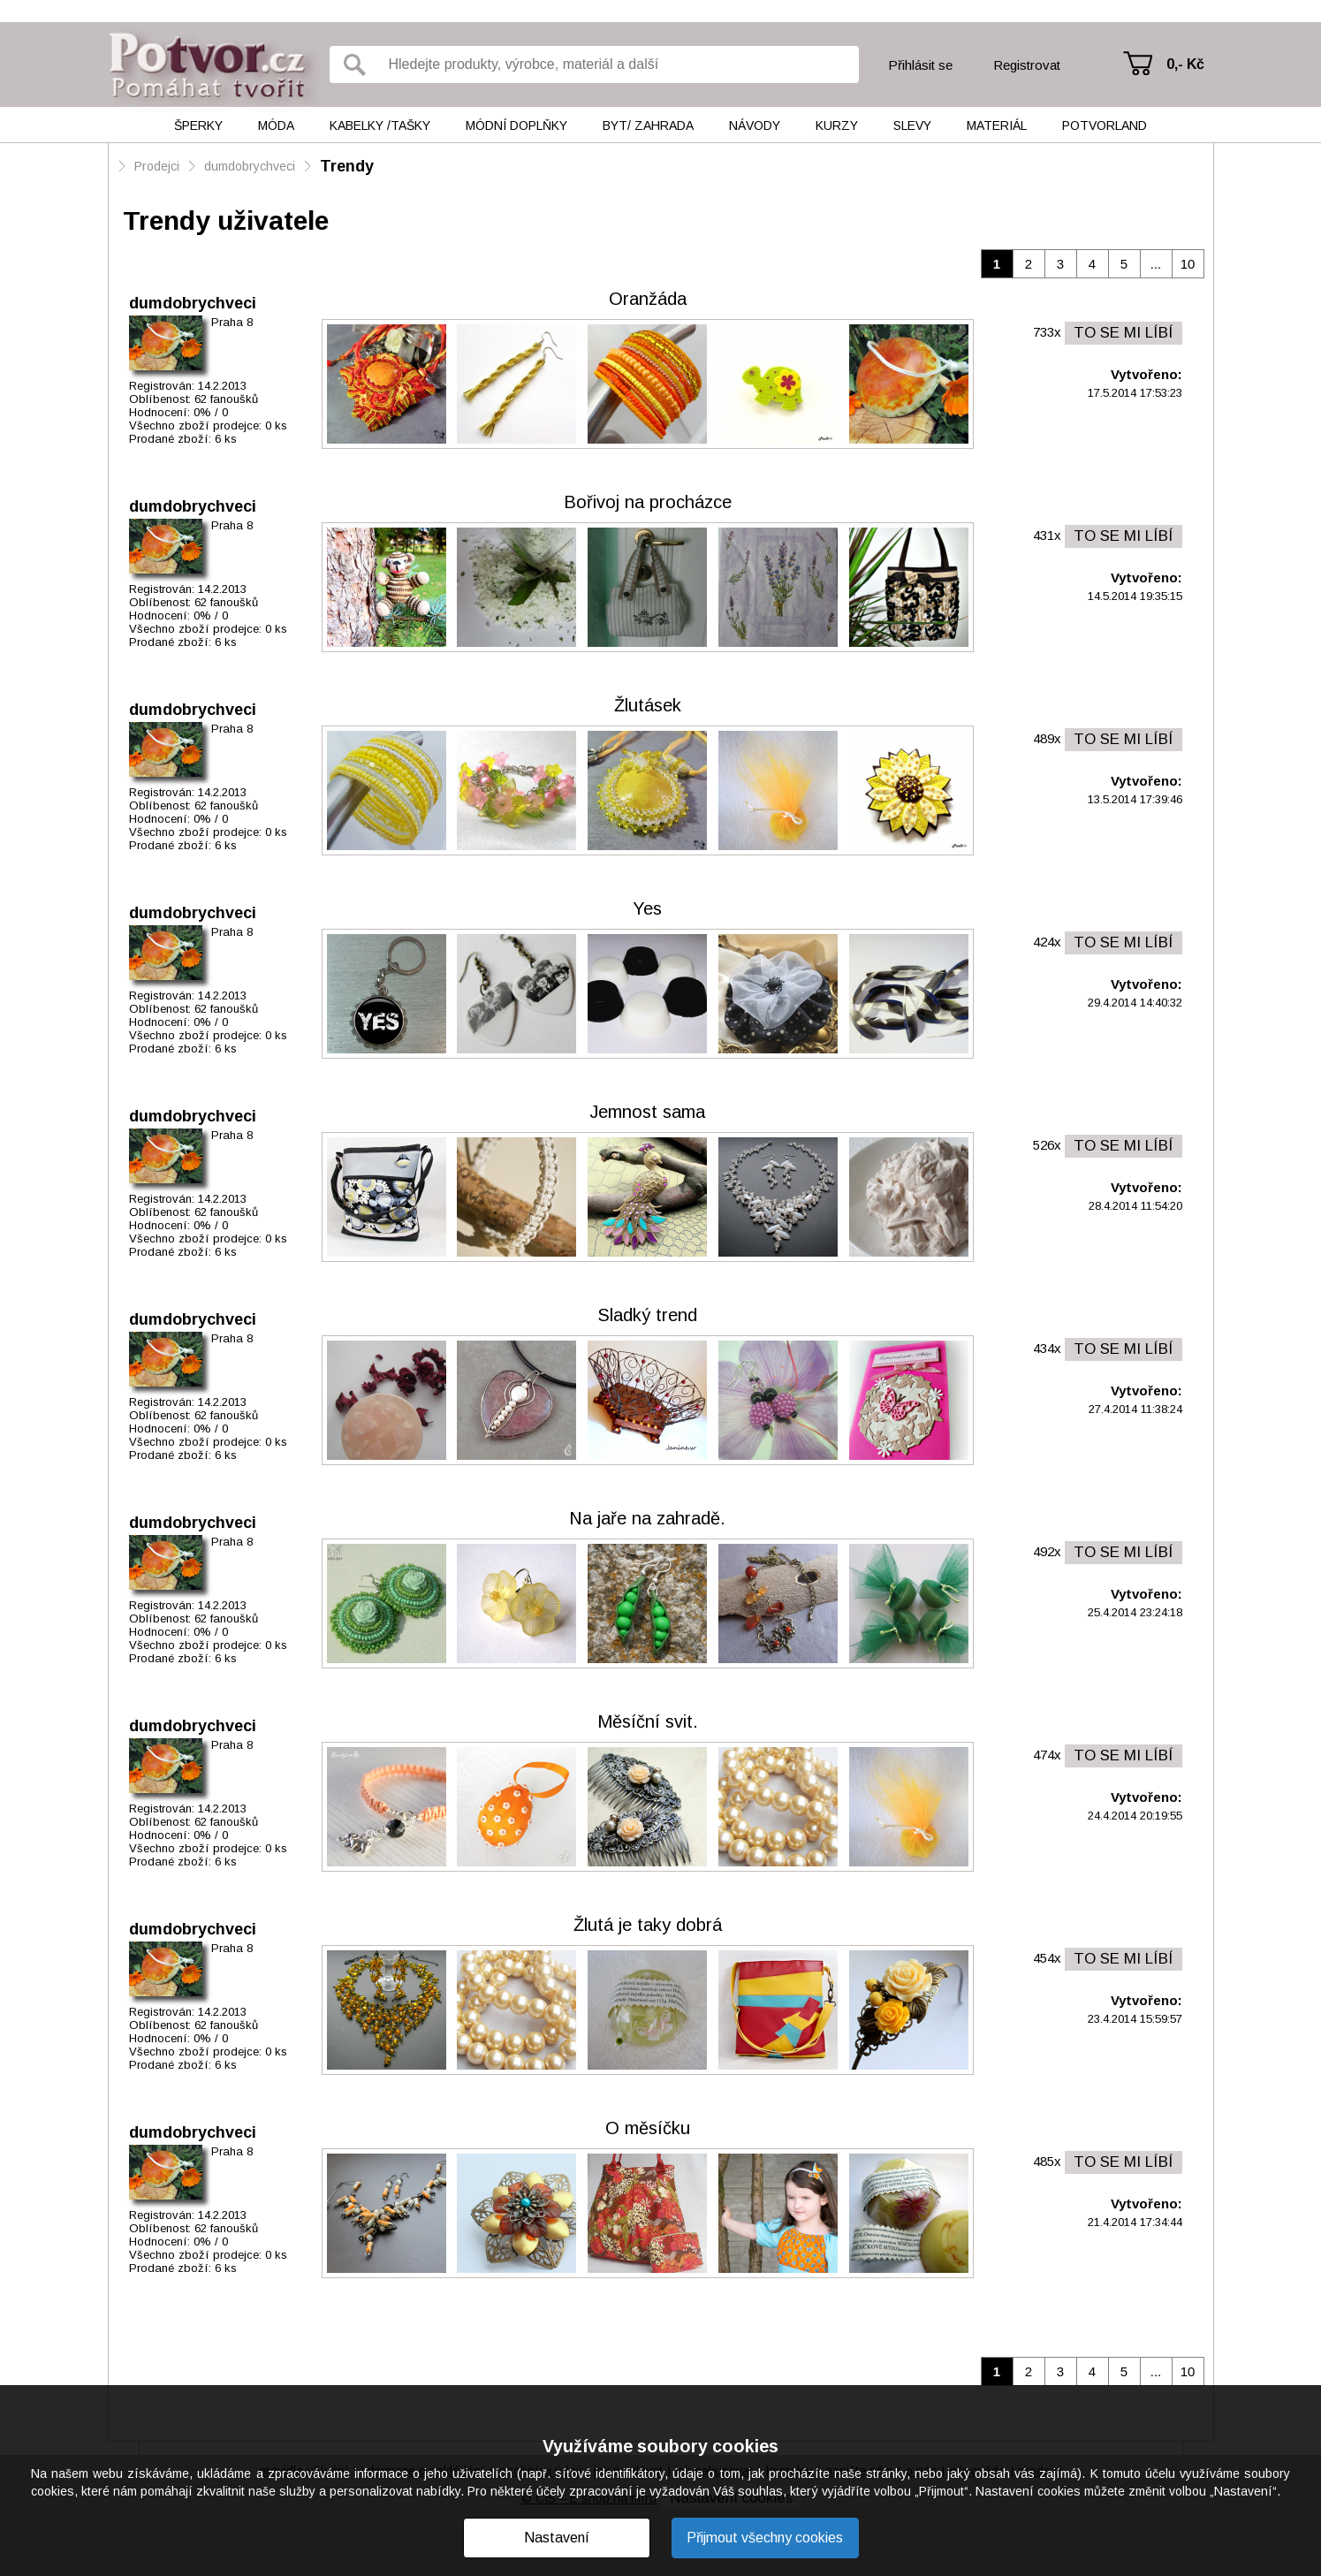 The width and height of the screenshot is (1321, 2576). I want to click on 62 fanoušků, so click(226, 399).